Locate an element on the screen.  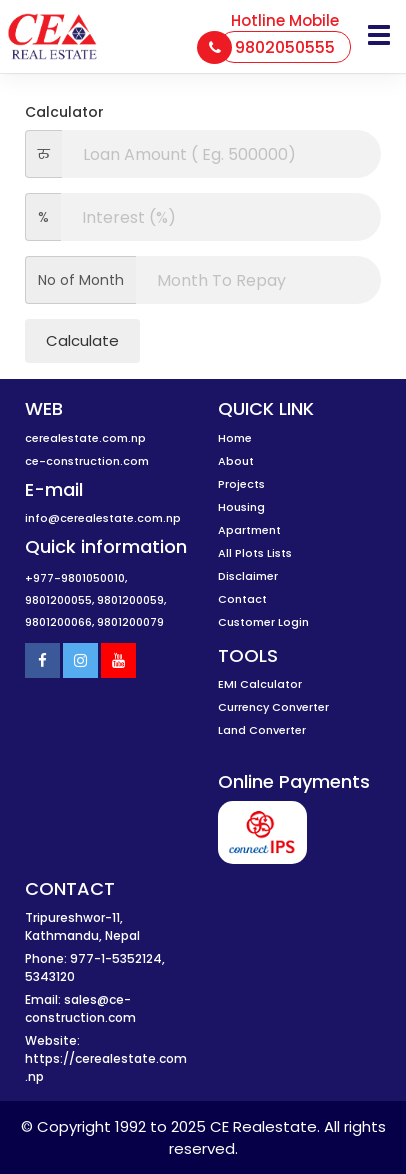
[Instagram] is located at coordinates (80, 660).